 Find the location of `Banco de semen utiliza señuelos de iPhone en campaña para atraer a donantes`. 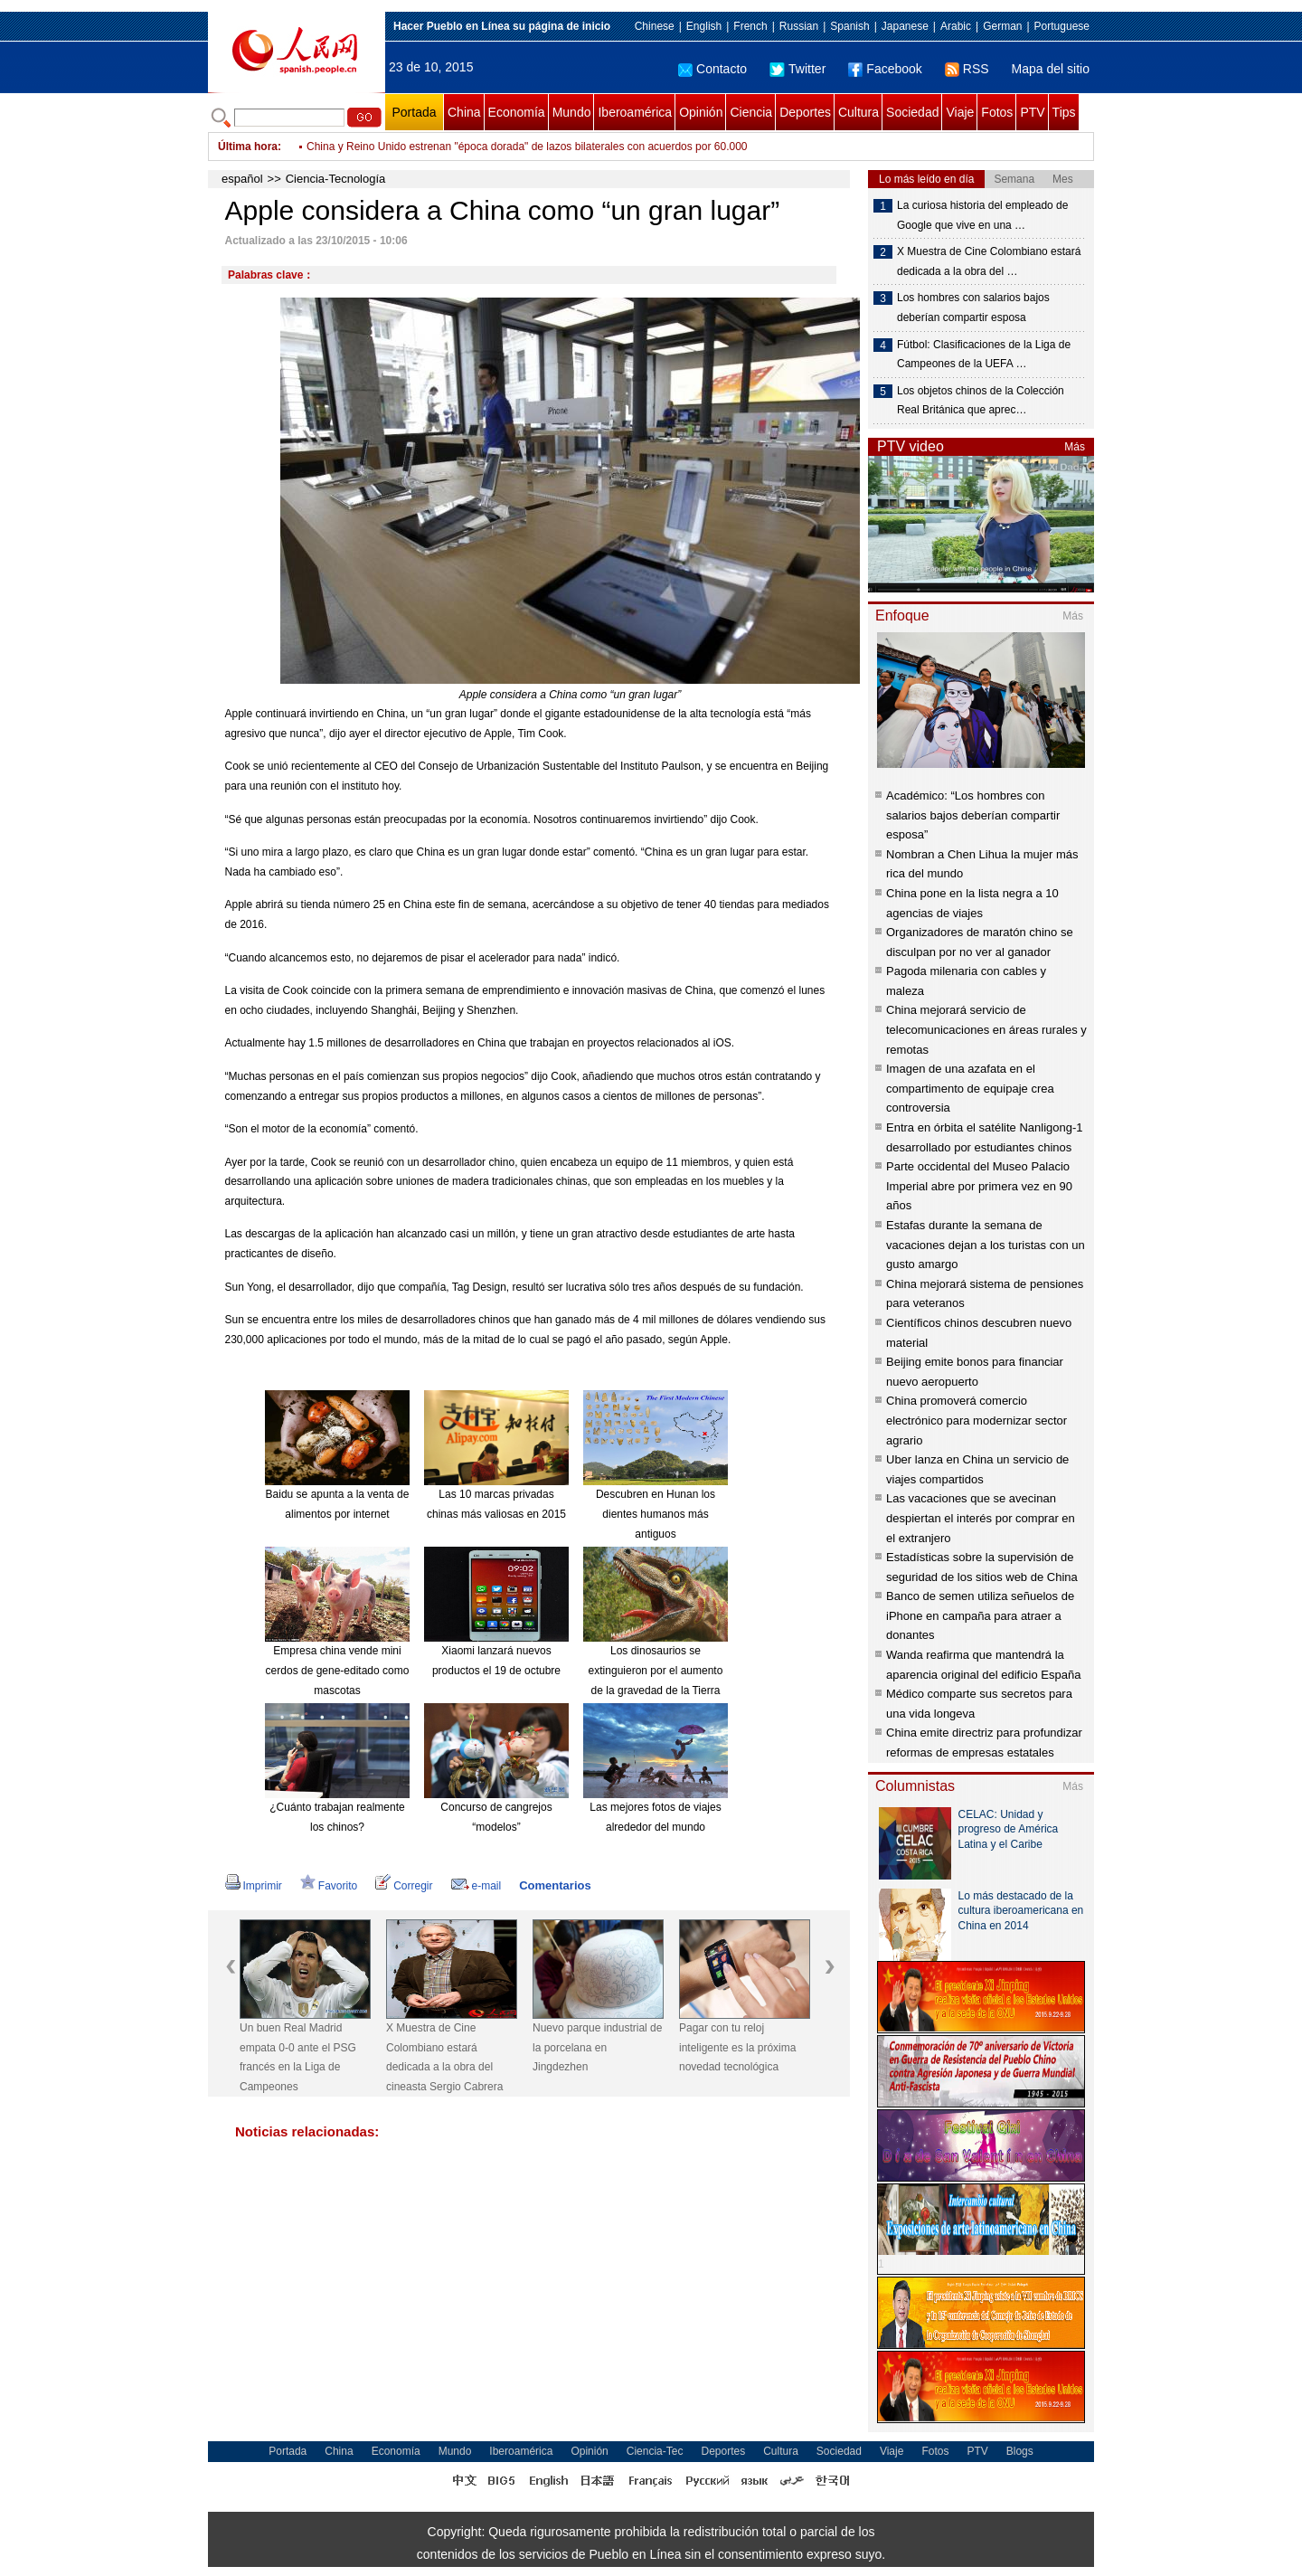

Banco de semen utiliza señuelos de iPhone en campaña para atraer a donantes is located at coordinates (980, 1615).